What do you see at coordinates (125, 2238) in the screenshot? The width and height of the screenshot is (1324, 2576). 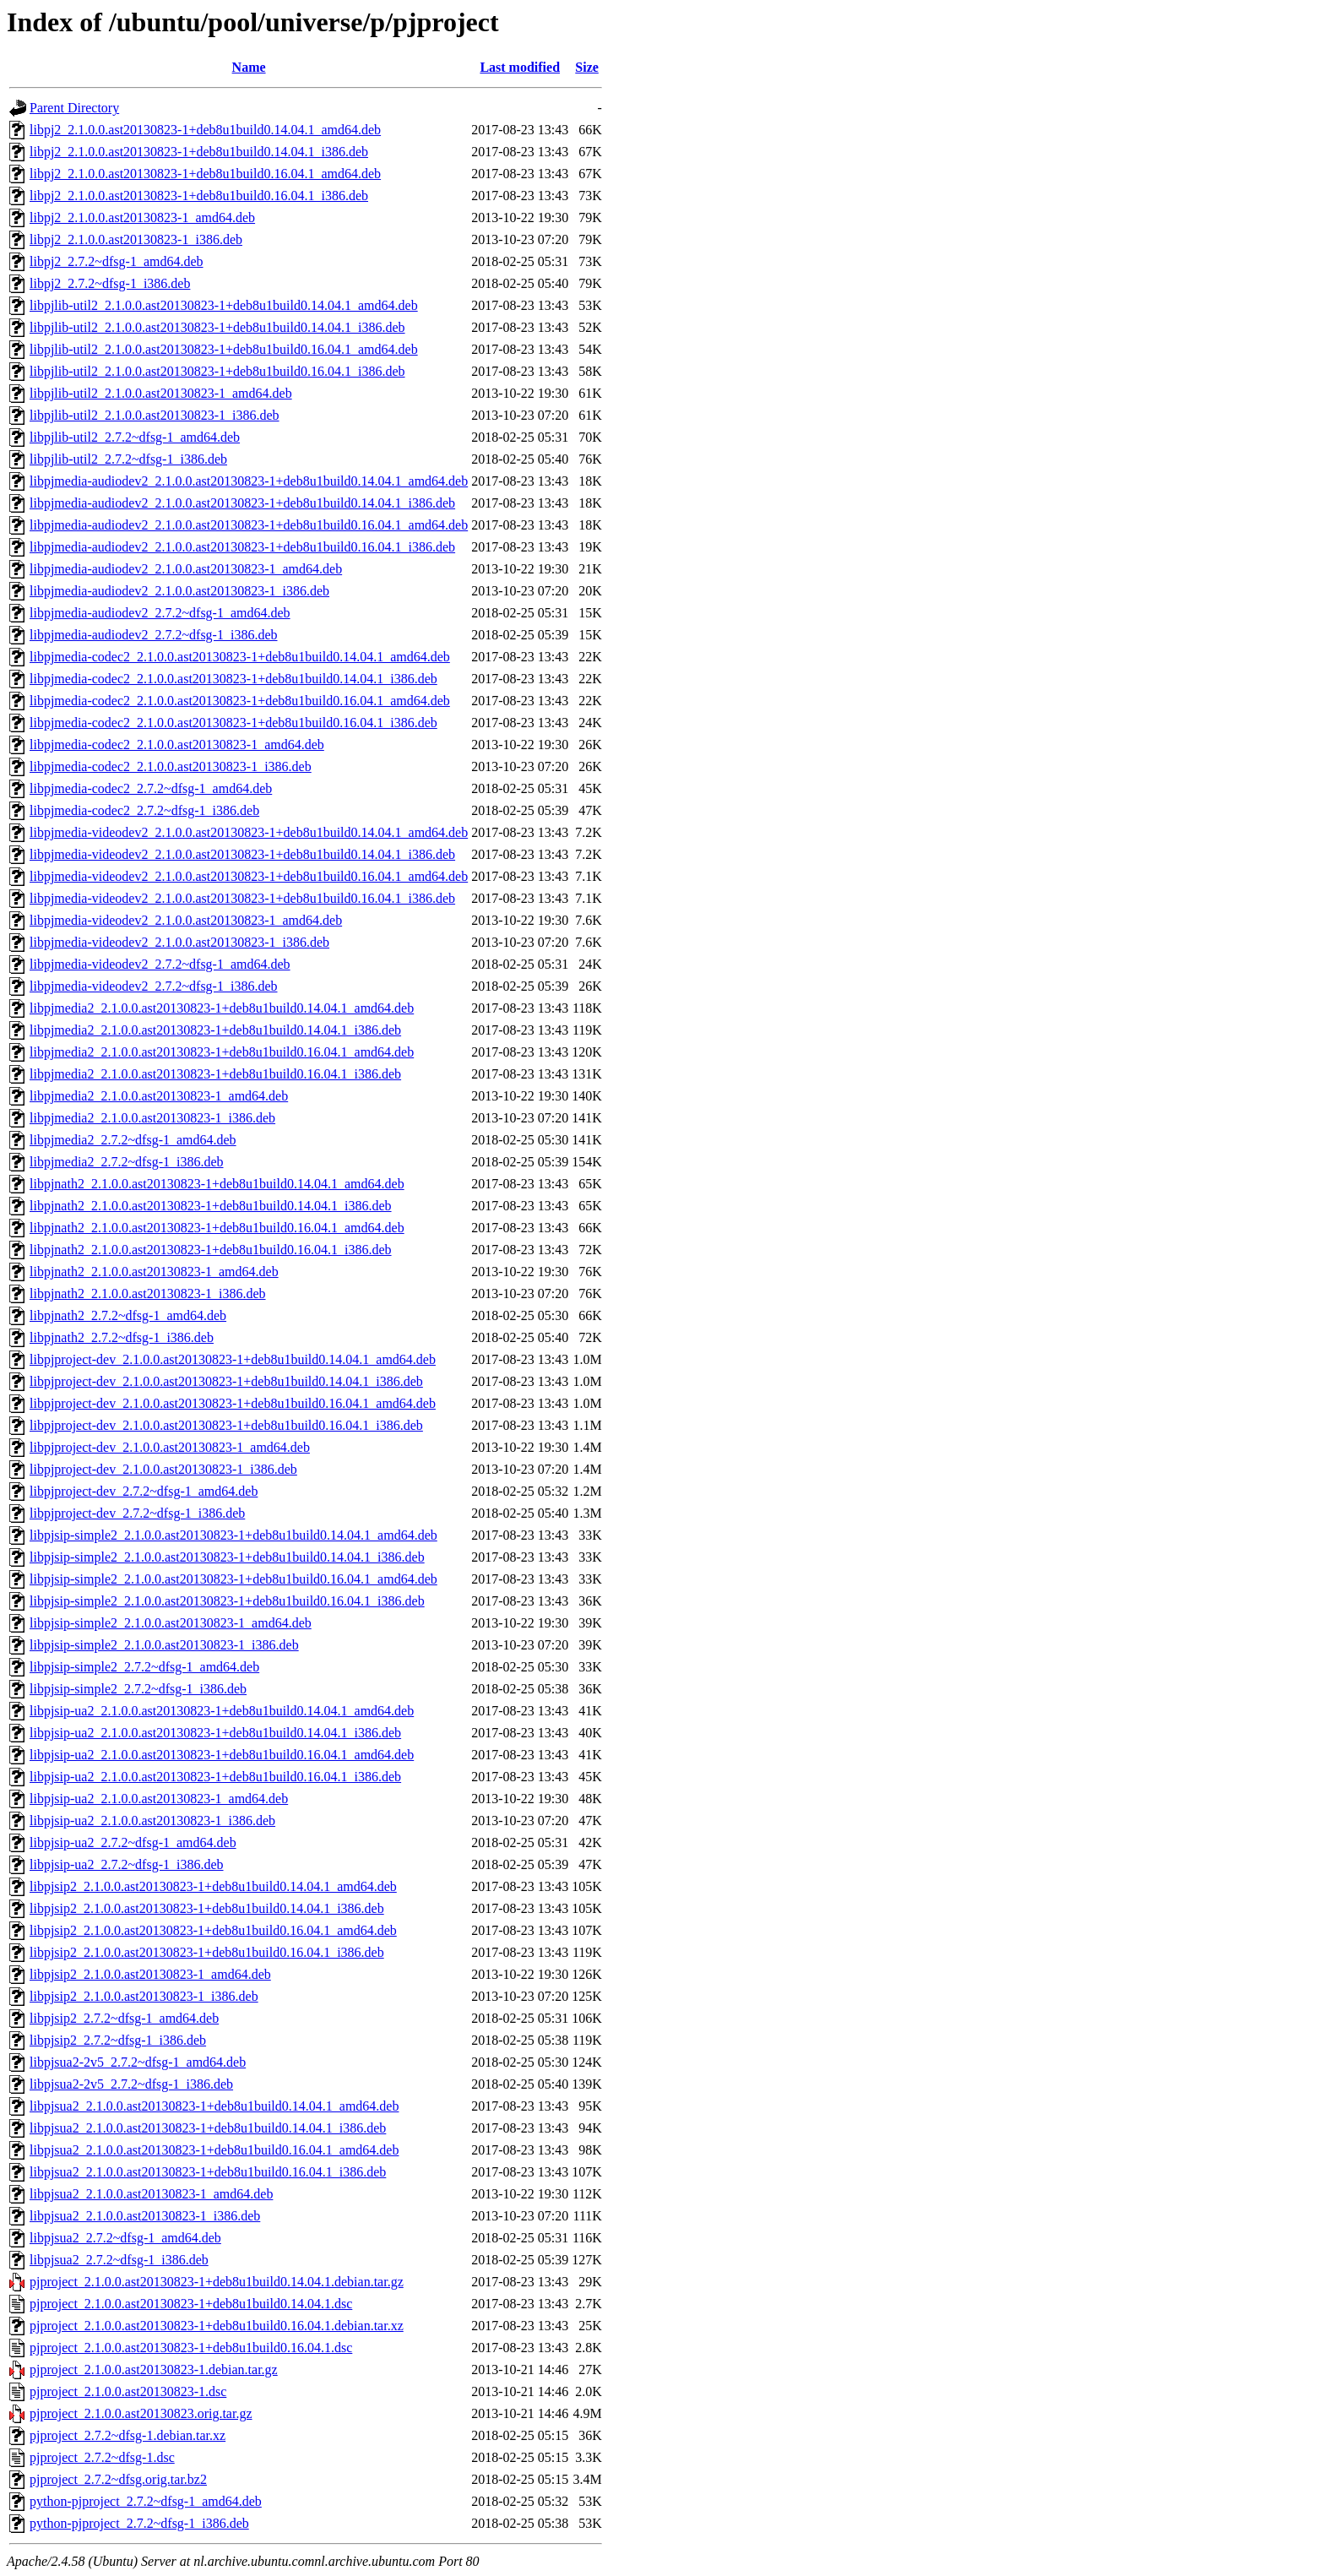 I see `libpjsua2_2.7.2~dfsg-1_amd64.deb` at bounding box center [125, 2238].